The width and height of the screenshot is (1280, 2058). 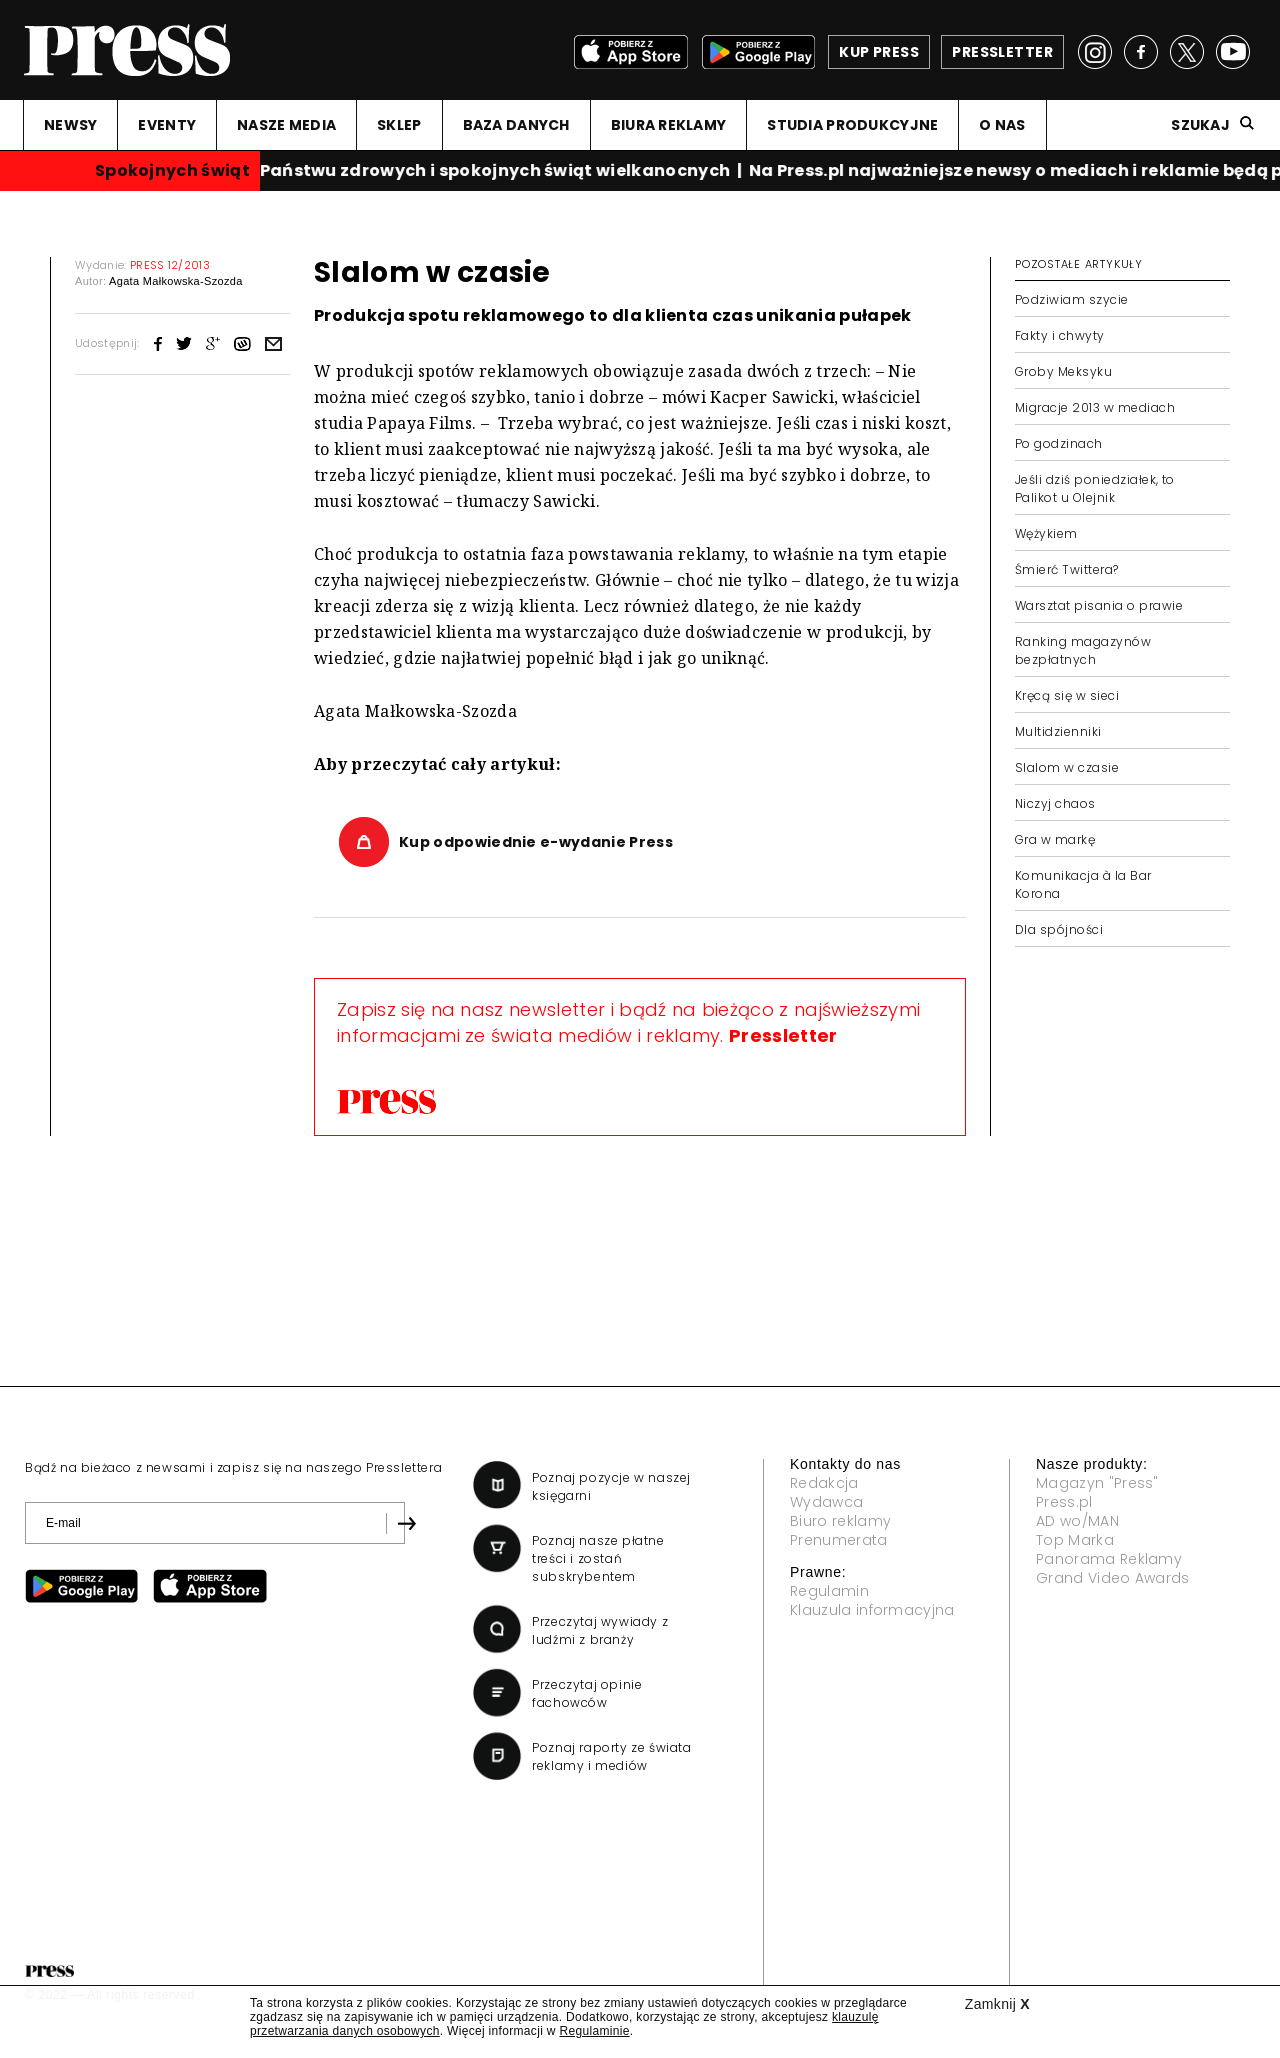 What do you see at coordinates (1060, 335) in the screenshot?
I see `Fakty i chwyty` at bounding box center [1060, 335].